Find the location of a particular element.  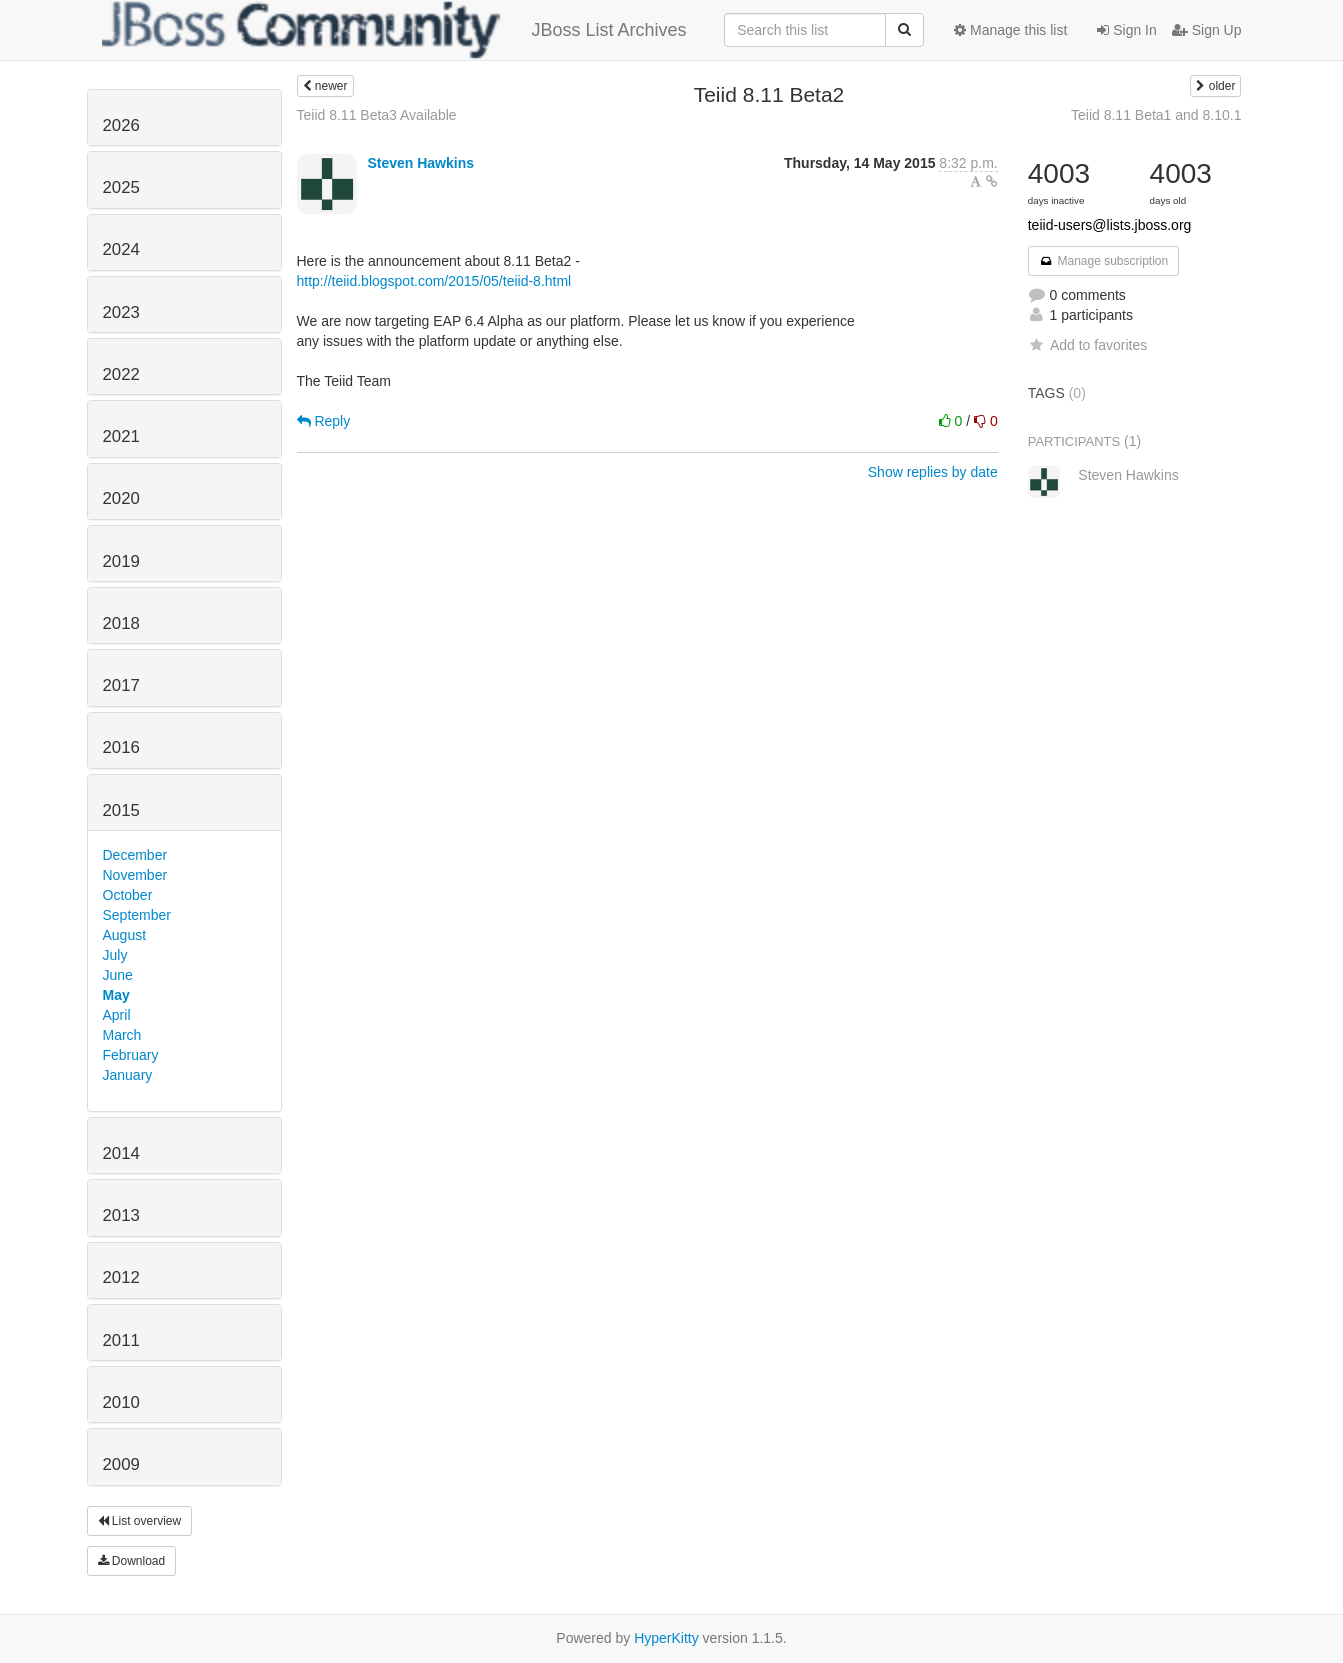

October is located at coordinates (128, 895).